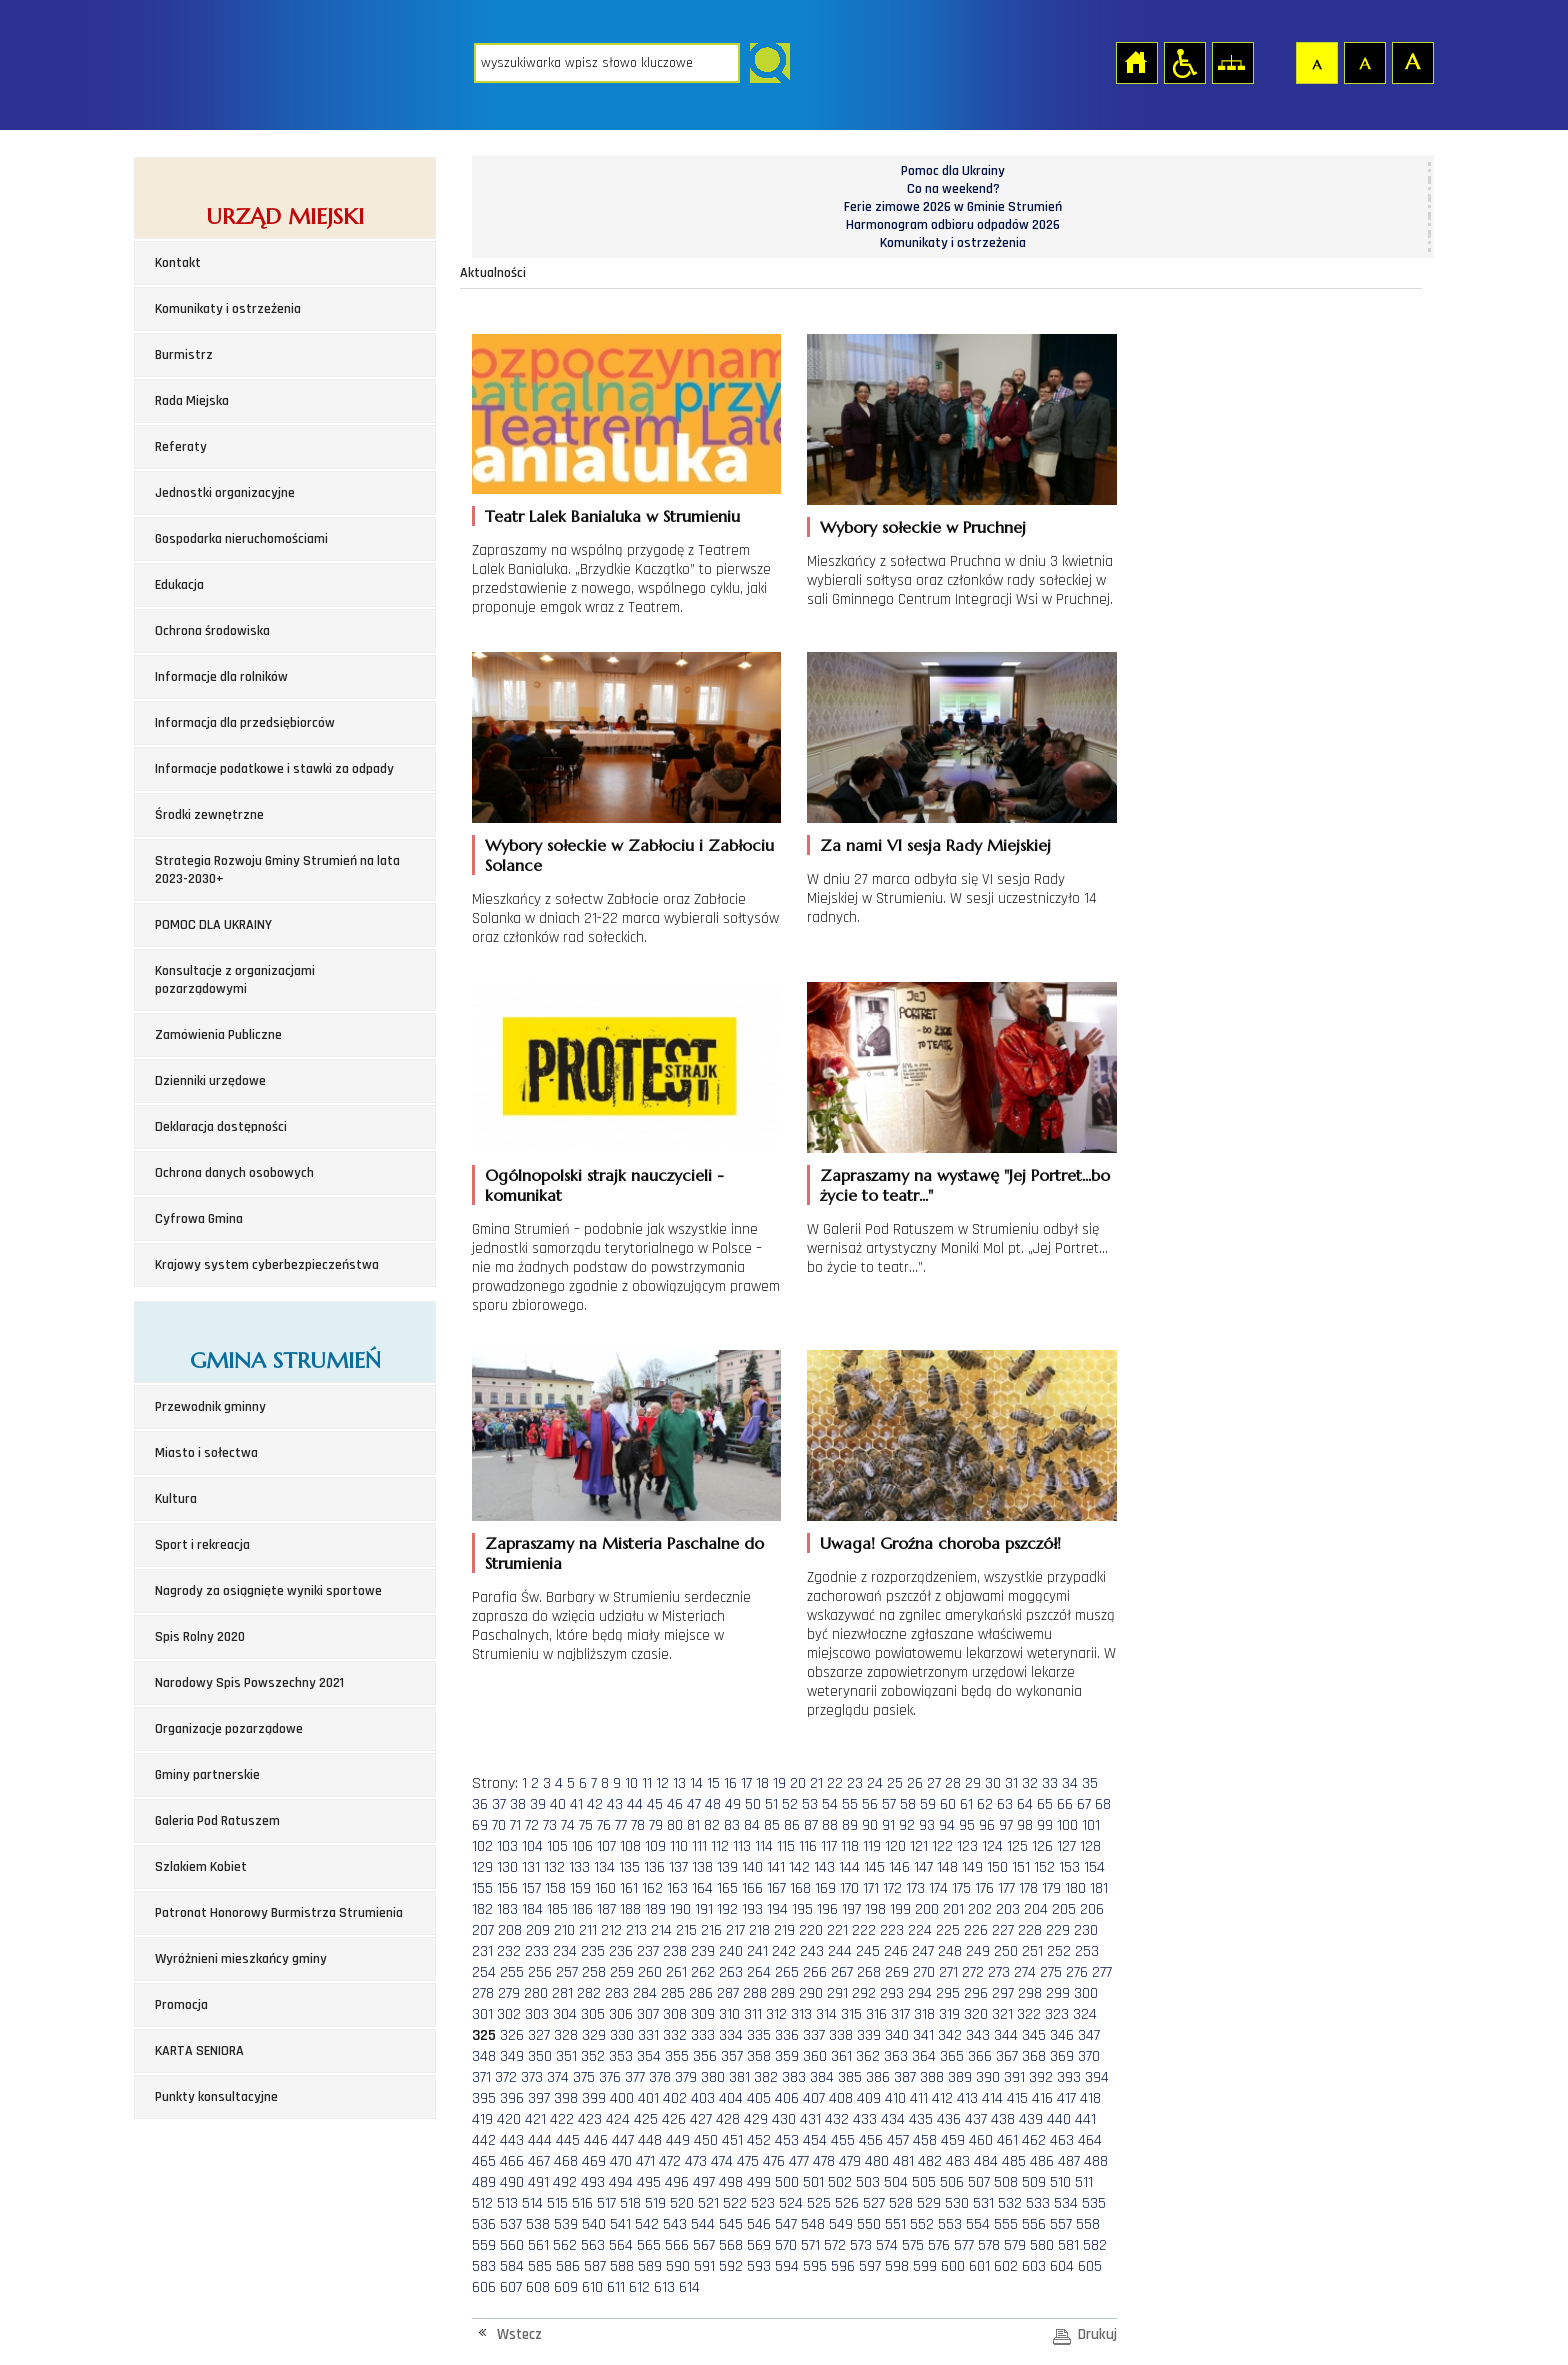 The image size is (1568, 2365). What do you see at coordinates (731, 2098) in the screenshot?
I see `404` at bounding box center [731, 2098].